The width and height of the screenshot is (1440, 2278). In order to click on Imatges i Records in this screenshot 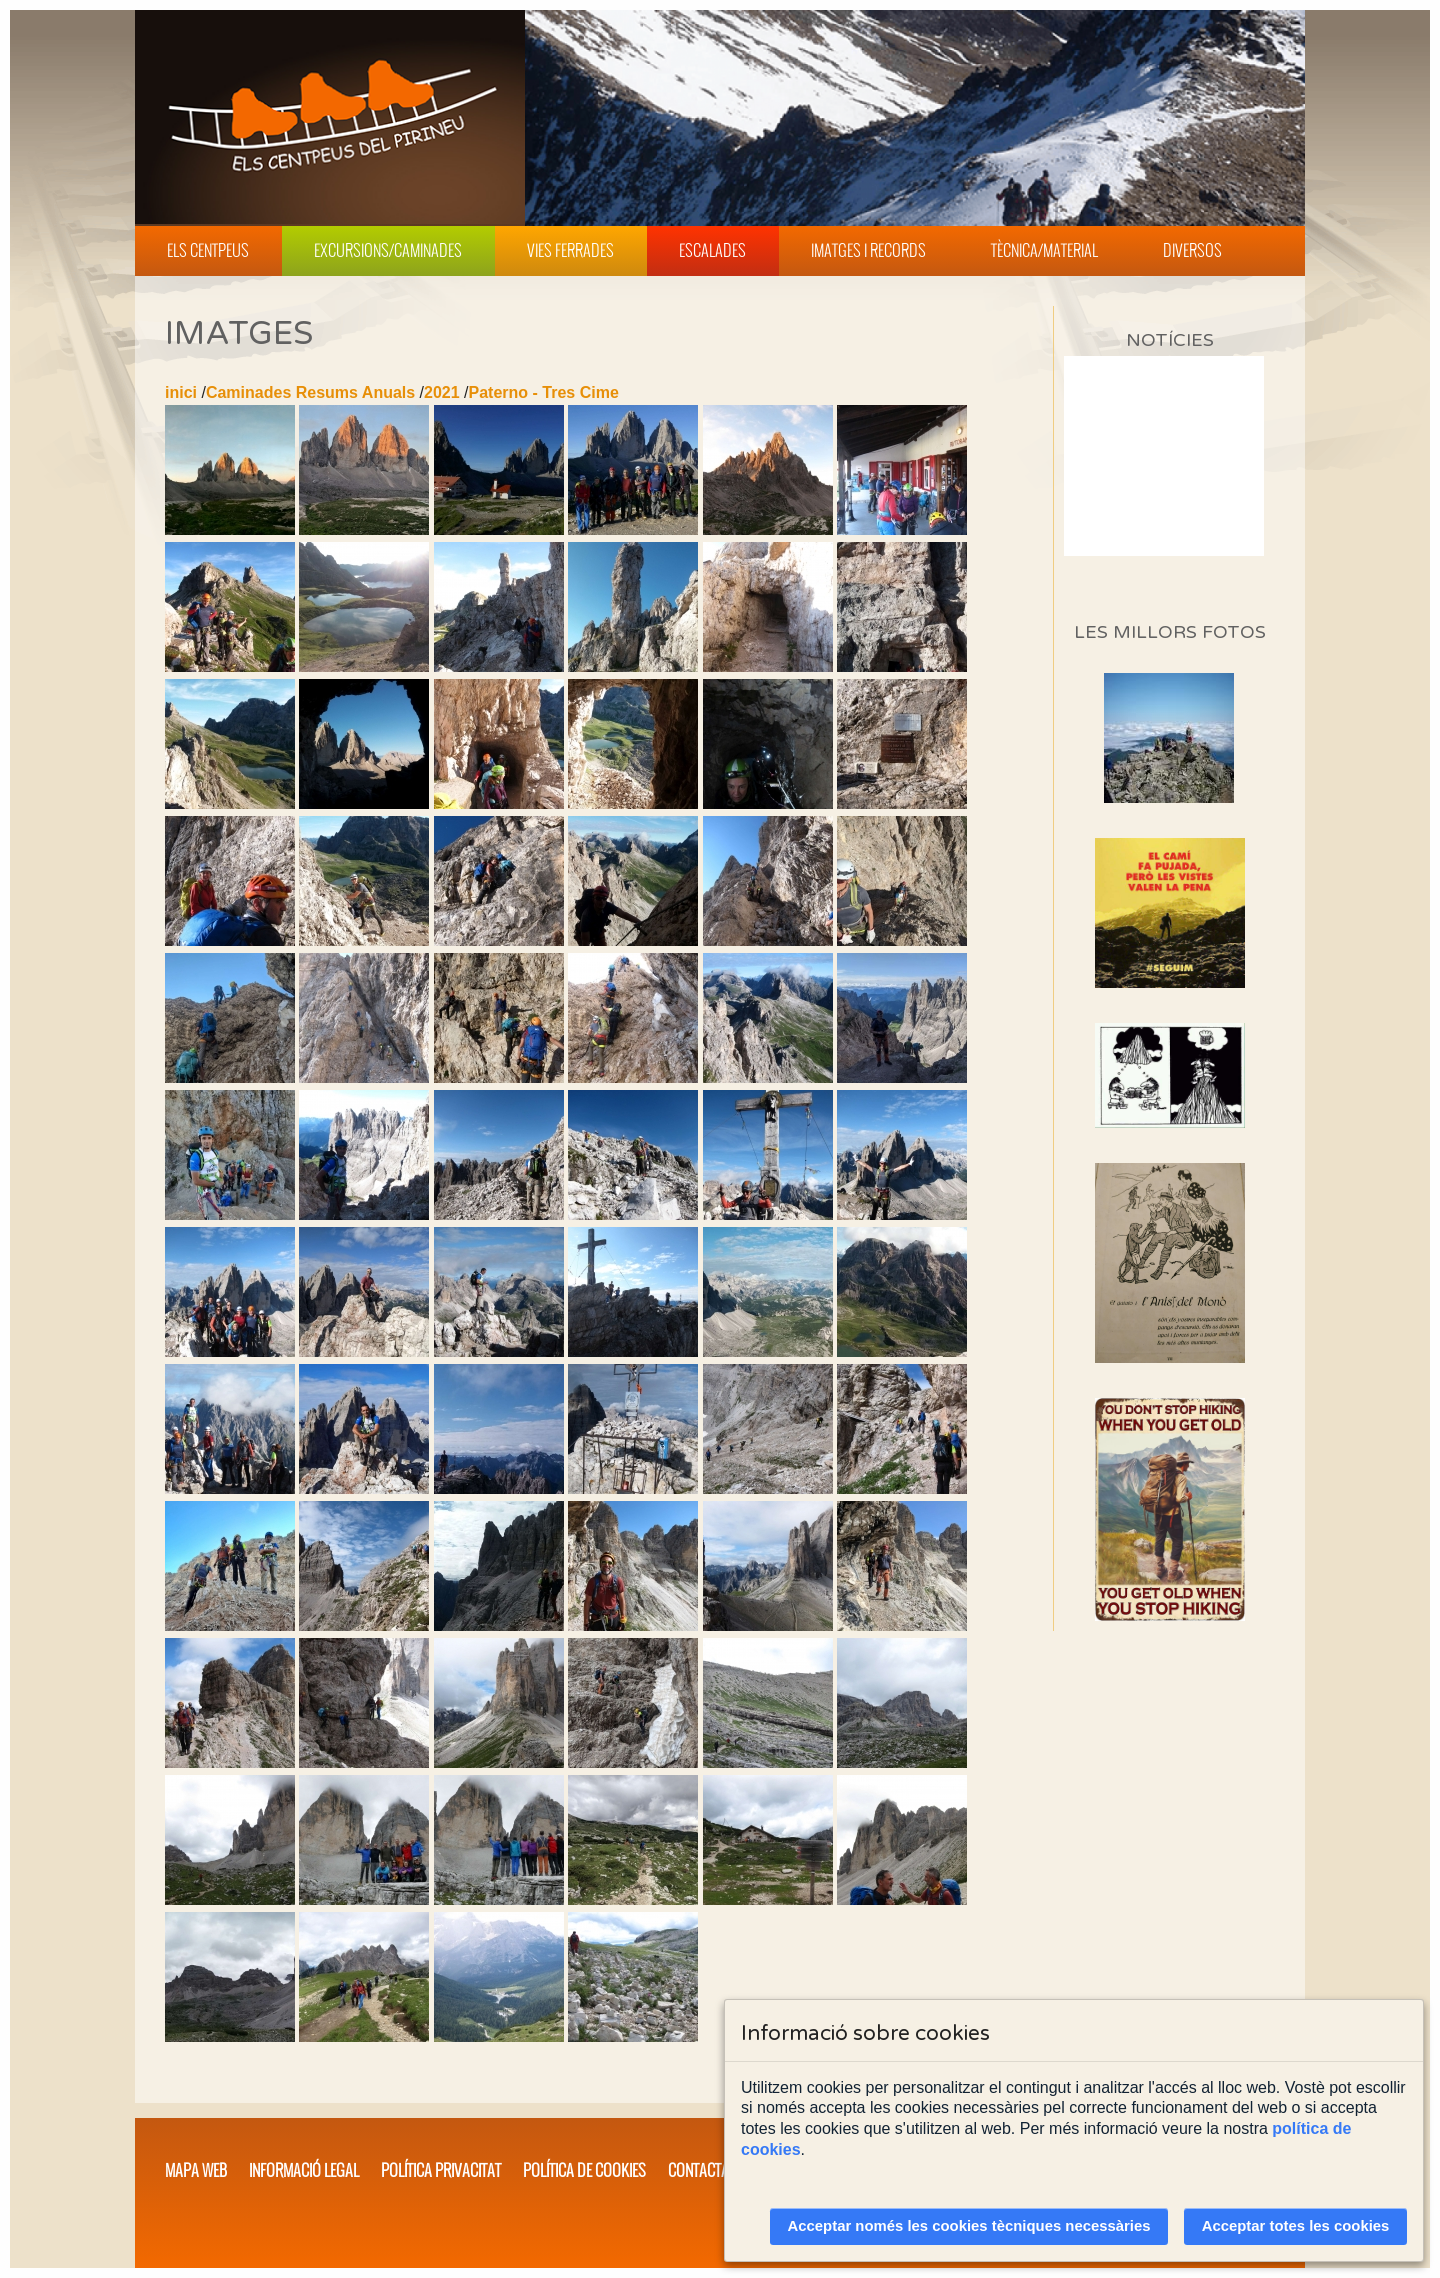, I will do `click(868, 250)`.